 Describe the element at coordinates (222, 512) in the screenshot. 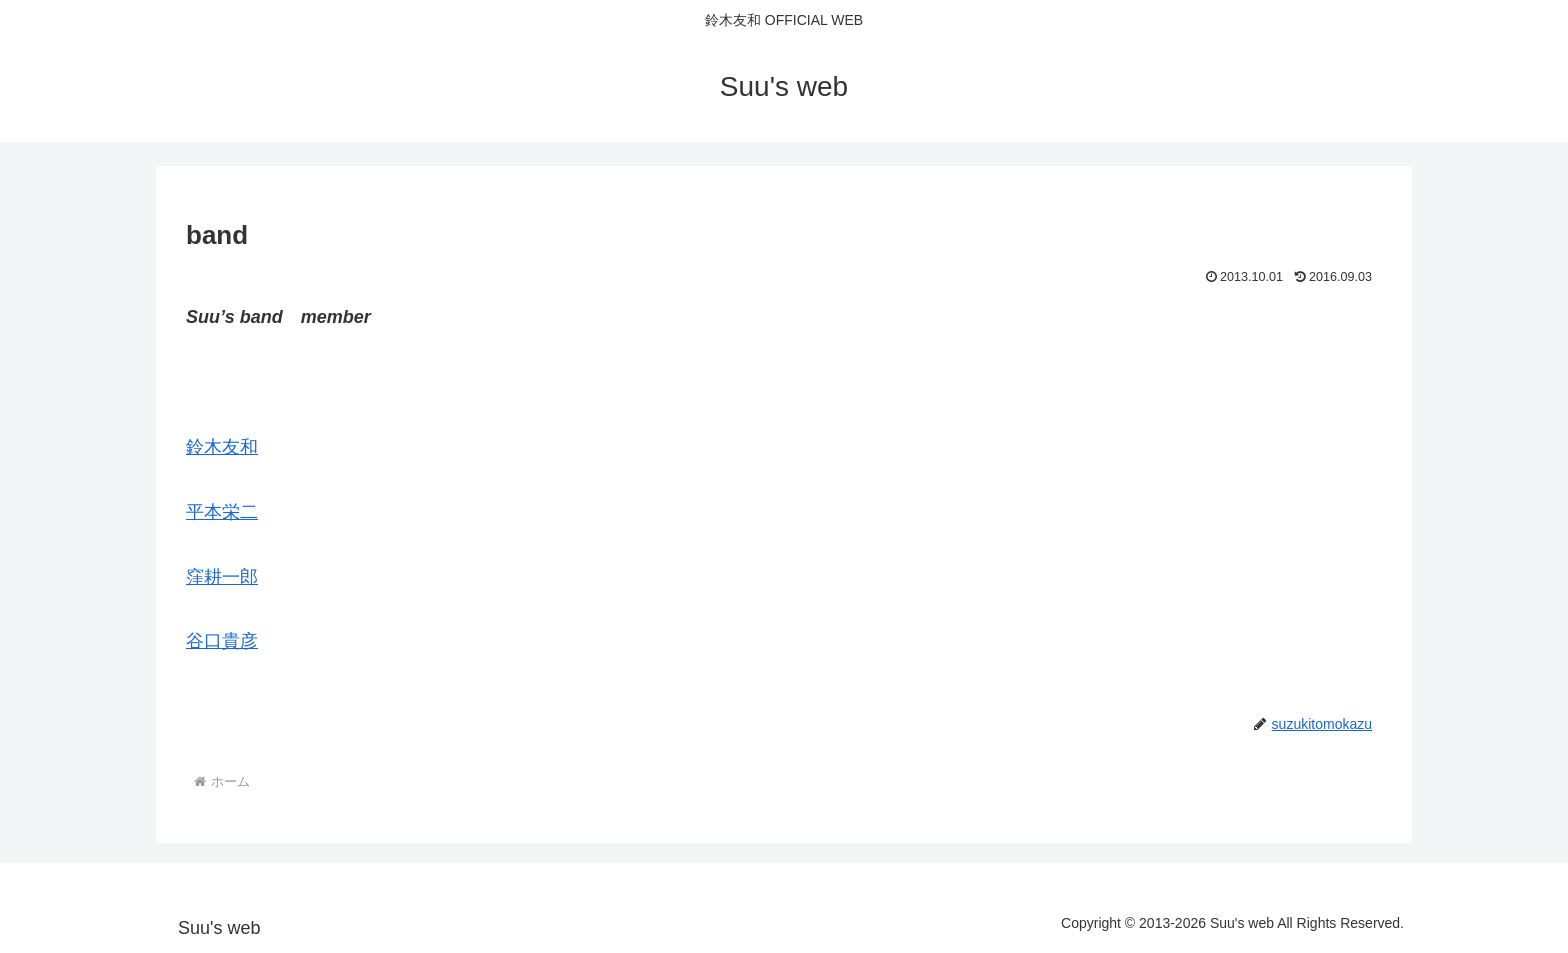

I see `平本栄二` at that location.